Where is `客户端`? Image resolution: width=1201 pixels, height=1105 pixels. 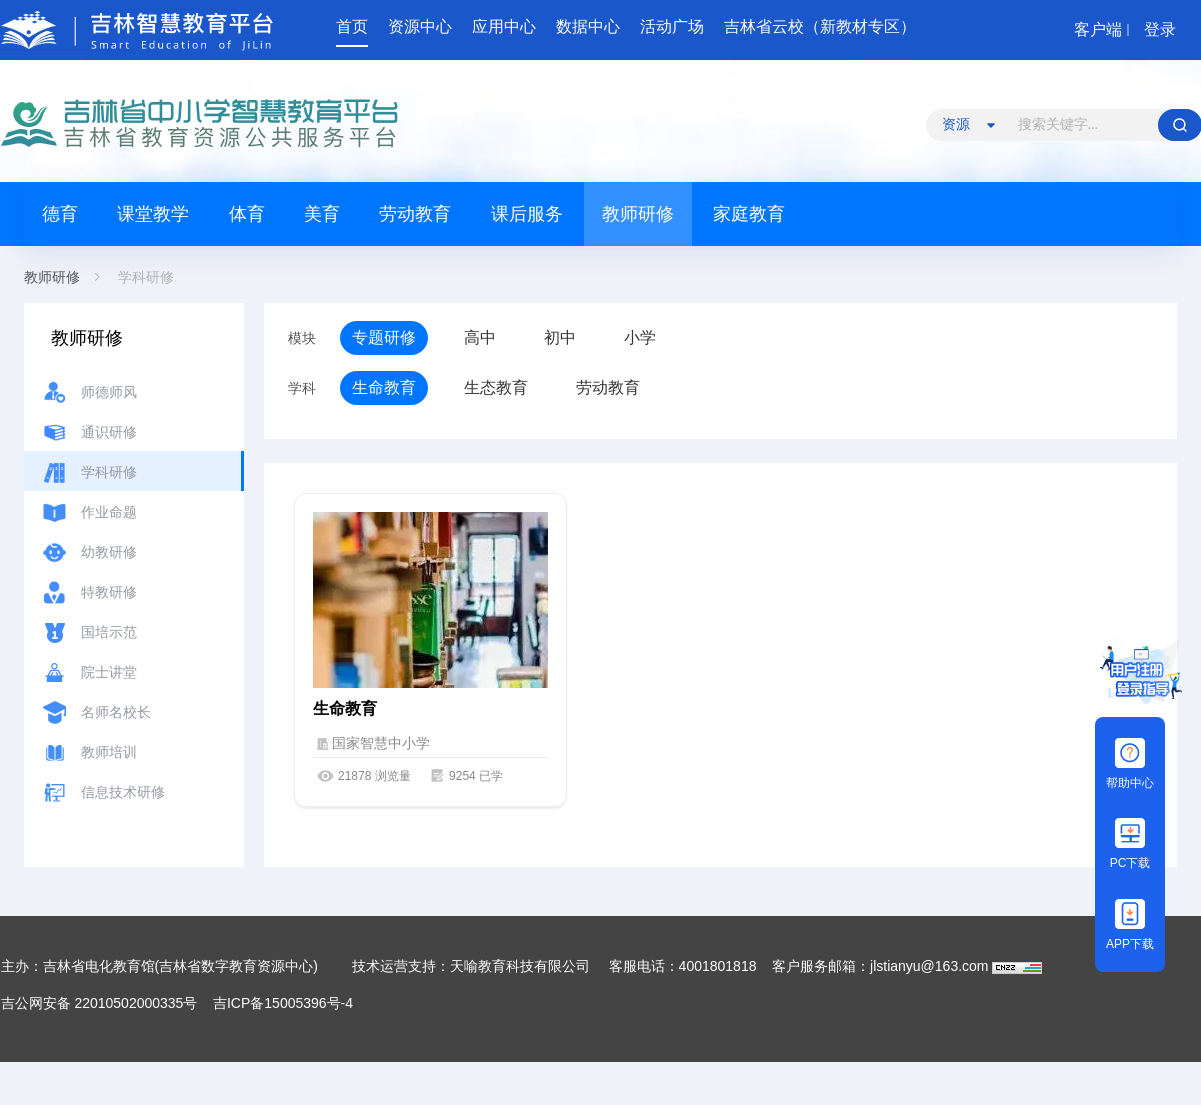 客户端 is located at coordinates (1098, 29).